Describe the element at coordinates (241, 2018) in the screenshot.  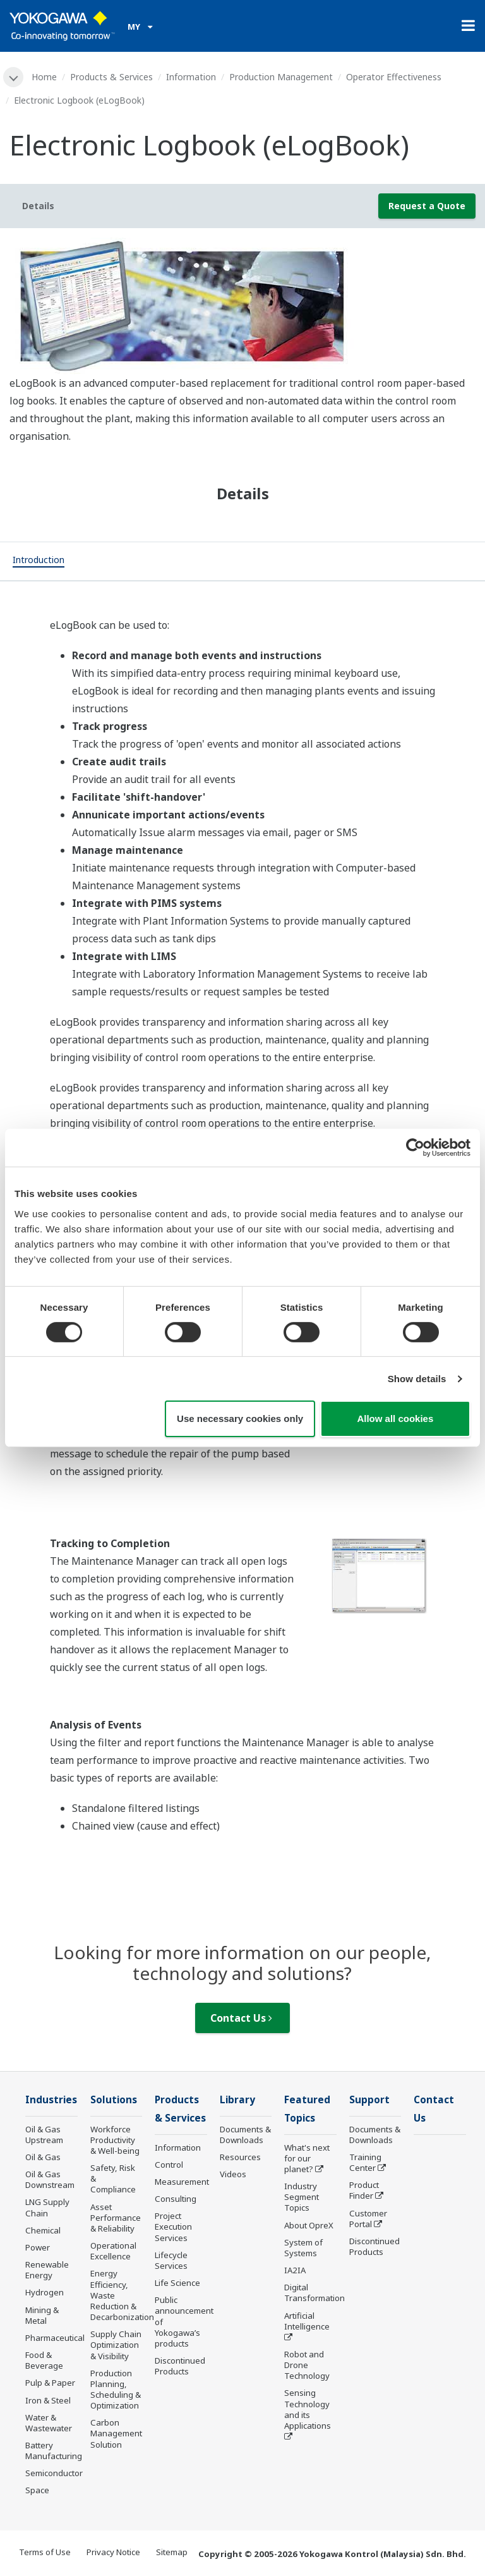
I see `Contact Us` at that location.